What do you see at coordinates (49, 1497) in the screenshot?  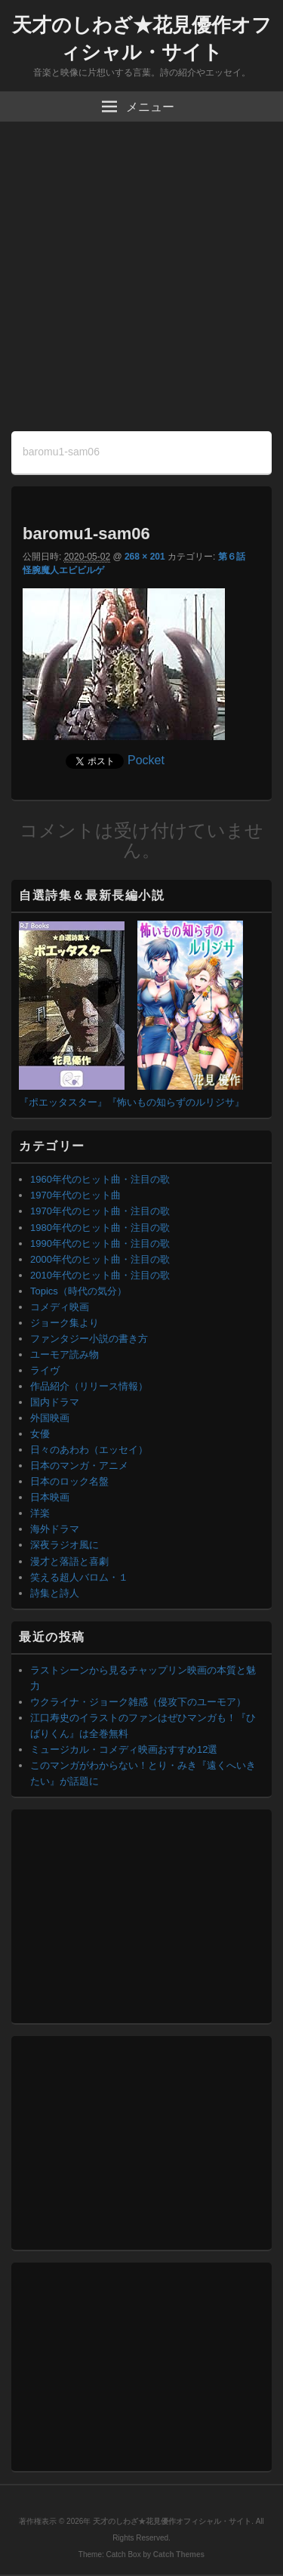 I see `日本映画` at bounding box center [49, 1497].